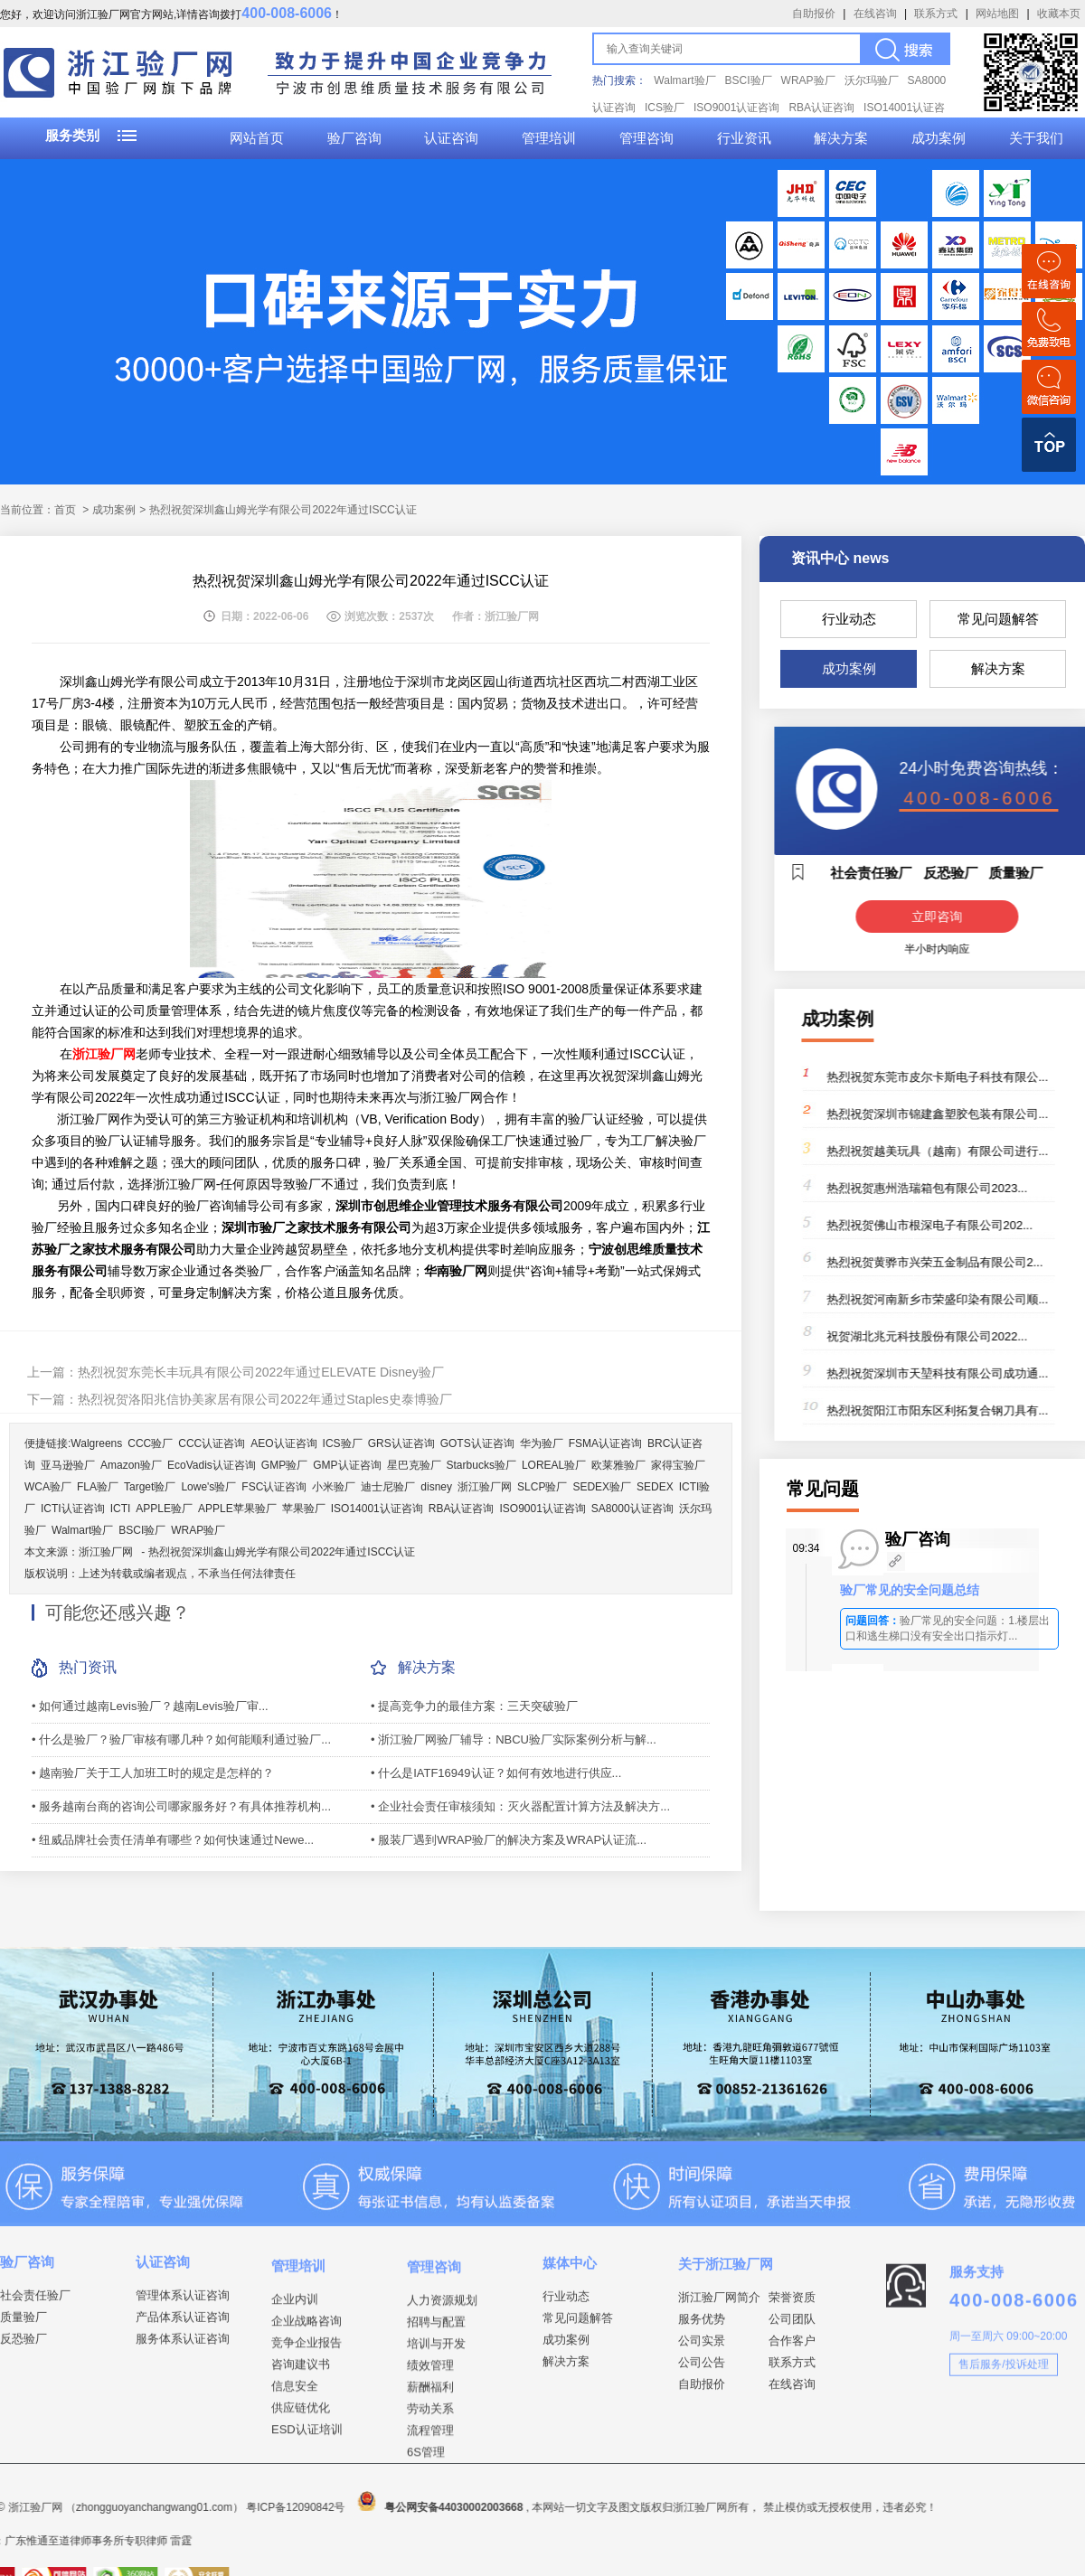 The width and height of the screenshot is (1085, 2576). What do you see at coordinates (281, 1552) in the screenshot?
I see `热烈祝贺深圳鑫山姆光学有限公司2022年通过ISCC认证` at bounding box center [281, 1552].